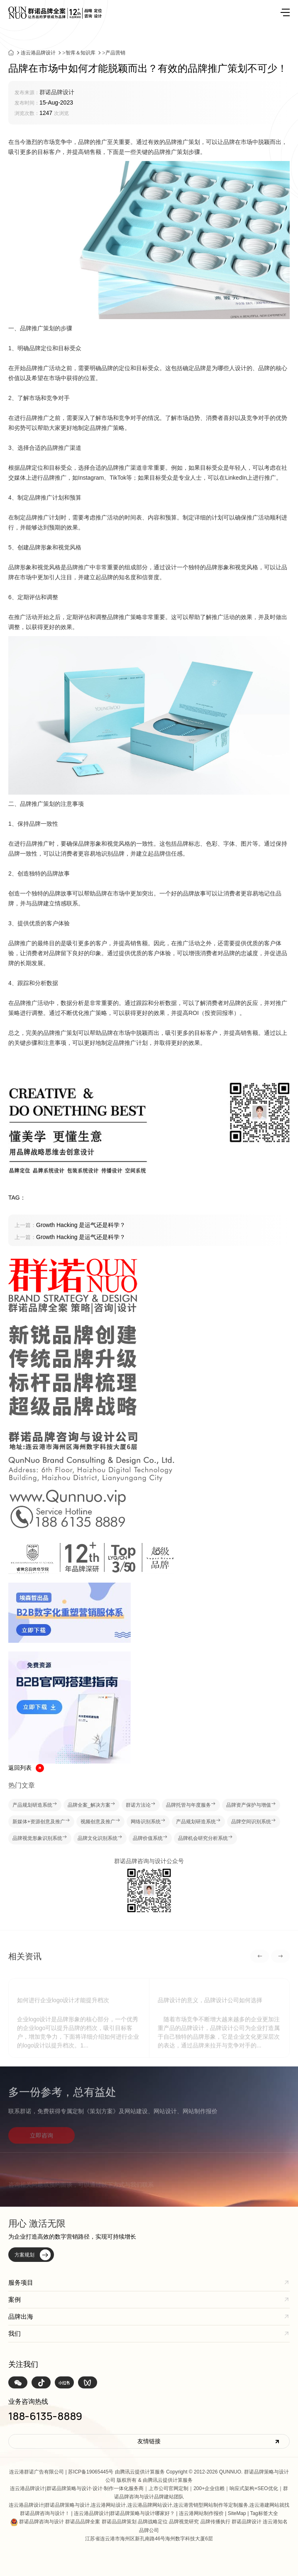 This screenshot has height=2576, width=298. What do you see at coordinates (148, 1821) in the screenshot?
I see `网络识别系统` at bounding box center [148, 1821].